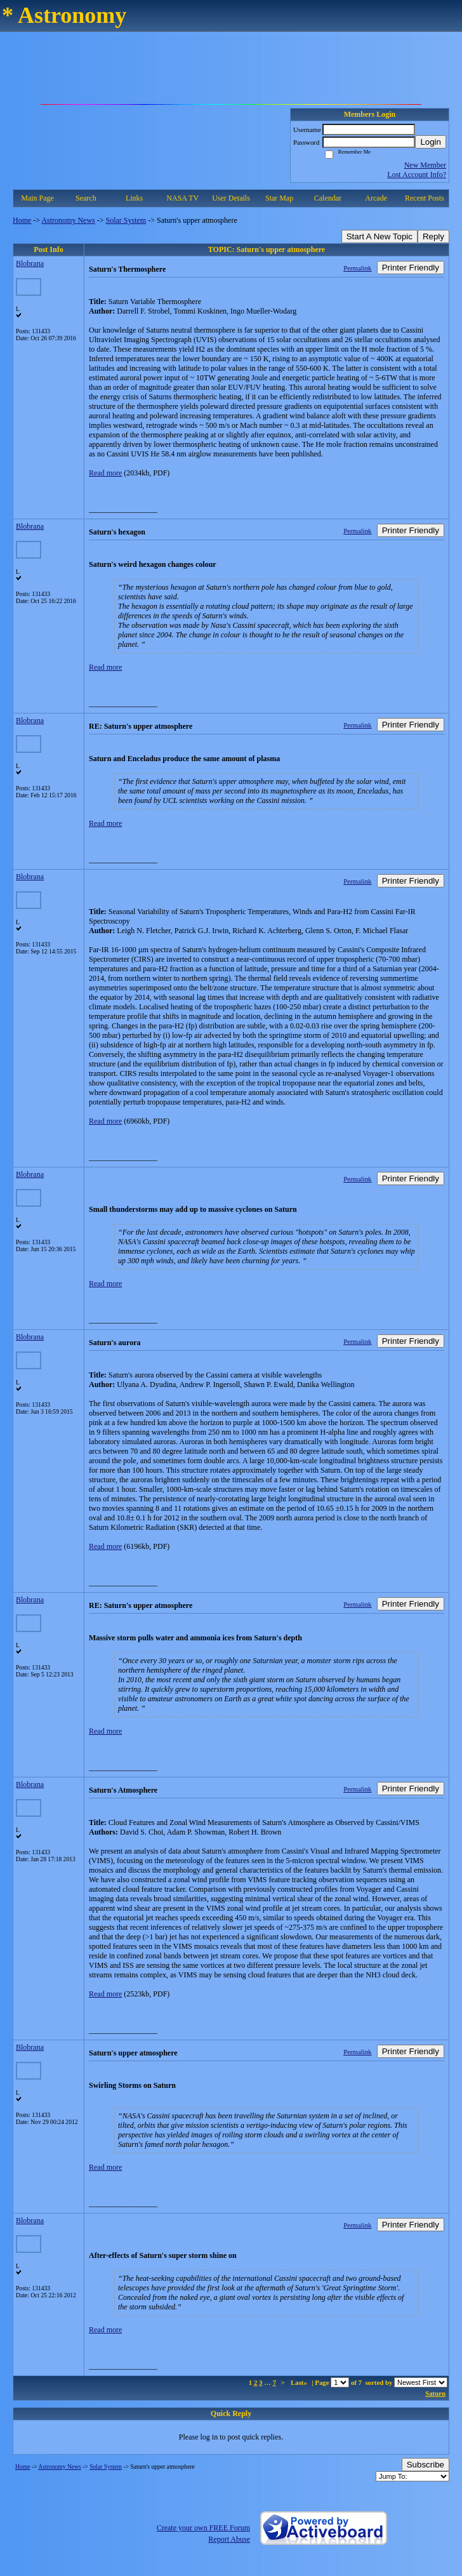 The height and width of the screenshot is (2576, 462). I want to click on Links, so click(134, 198).